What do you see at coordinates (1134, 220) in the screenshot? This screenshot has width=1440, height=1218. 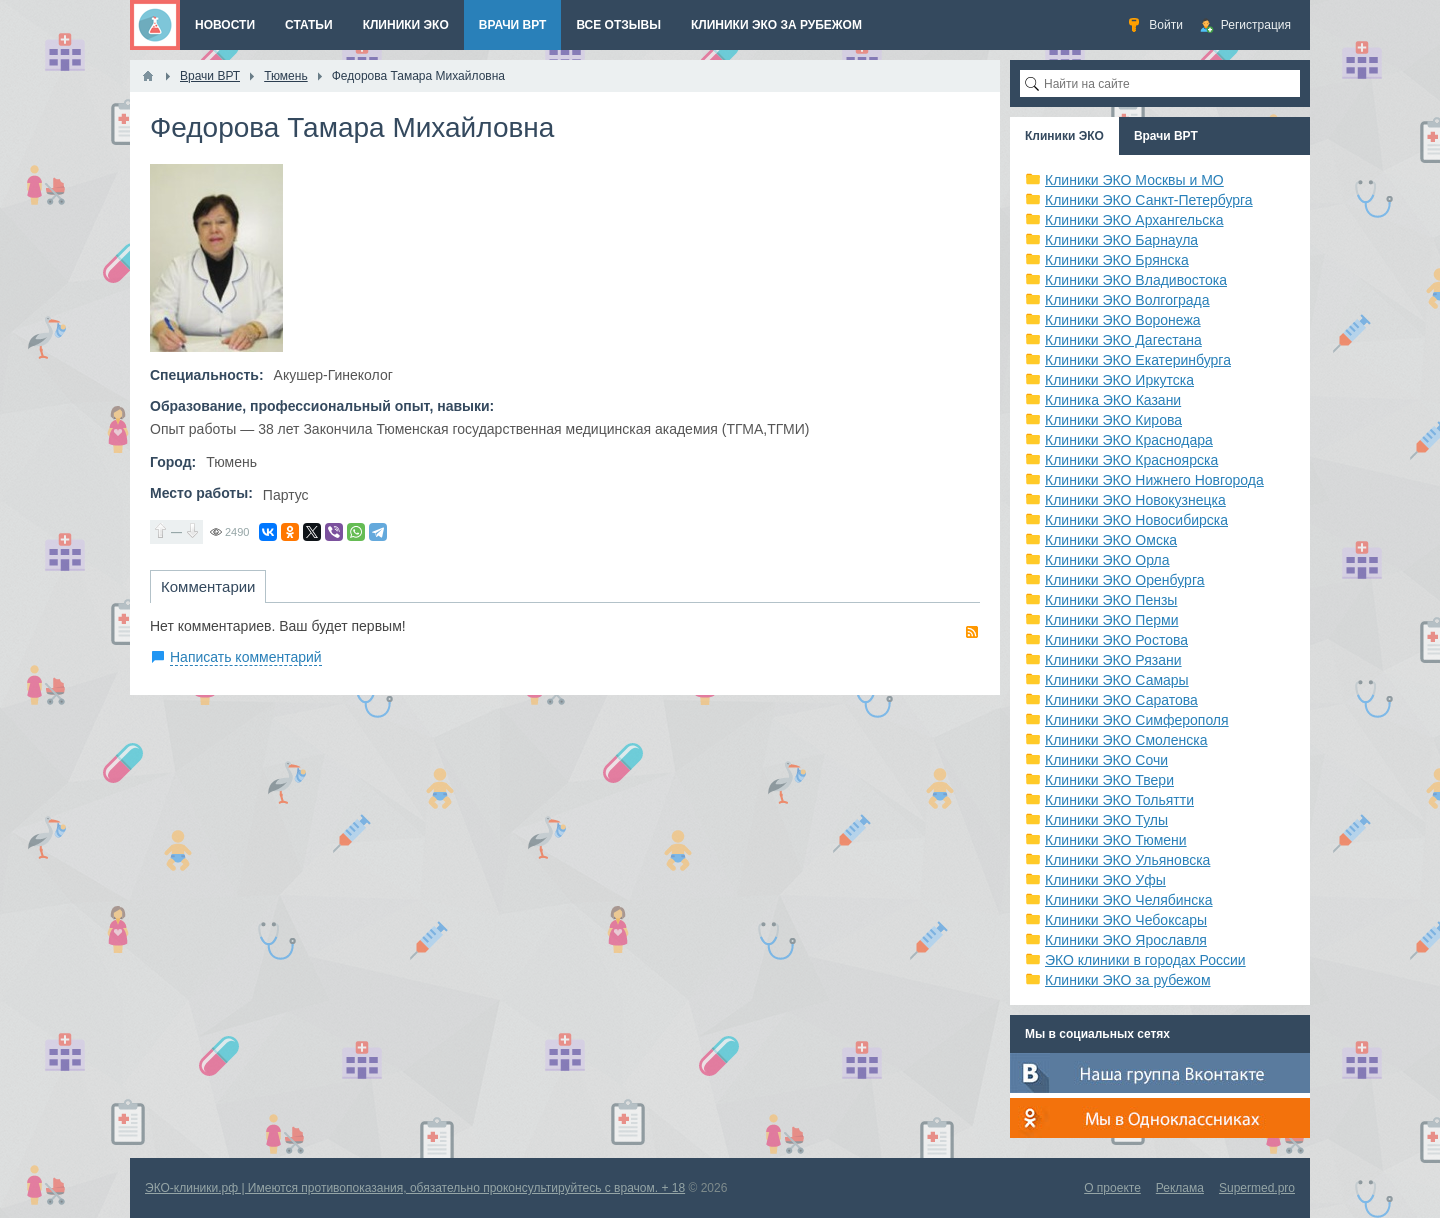 I see `Клиники ЭКО Архангельска` at bounding box center [1134, 220].